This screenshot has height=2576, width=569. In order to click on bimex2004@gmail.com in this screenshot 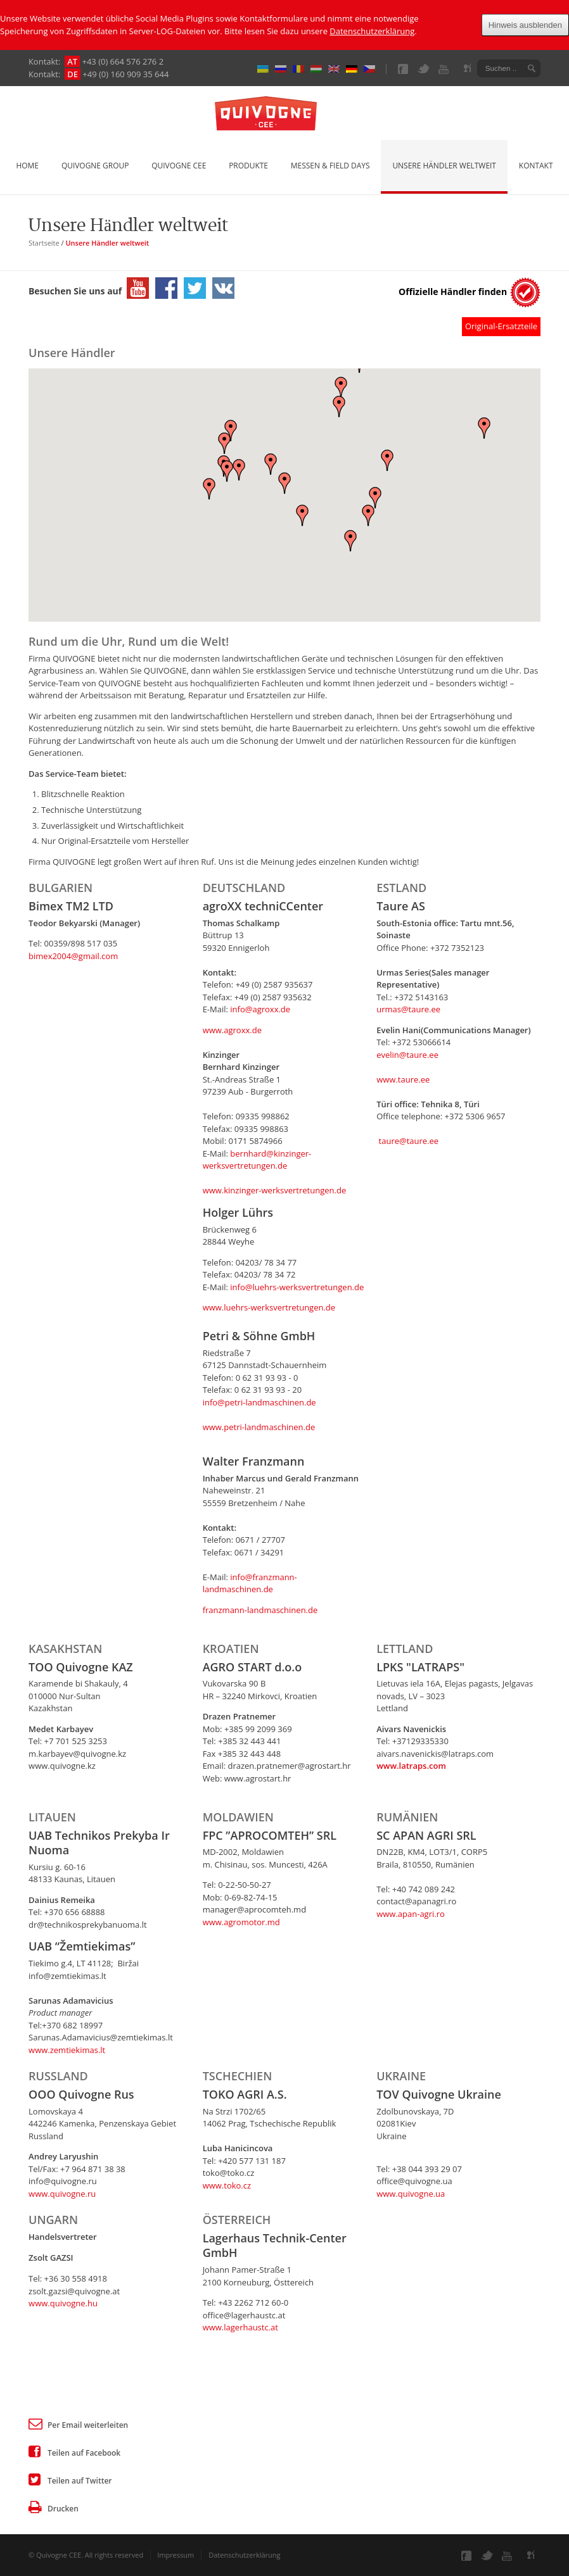, I will do `click(73, 956)`.